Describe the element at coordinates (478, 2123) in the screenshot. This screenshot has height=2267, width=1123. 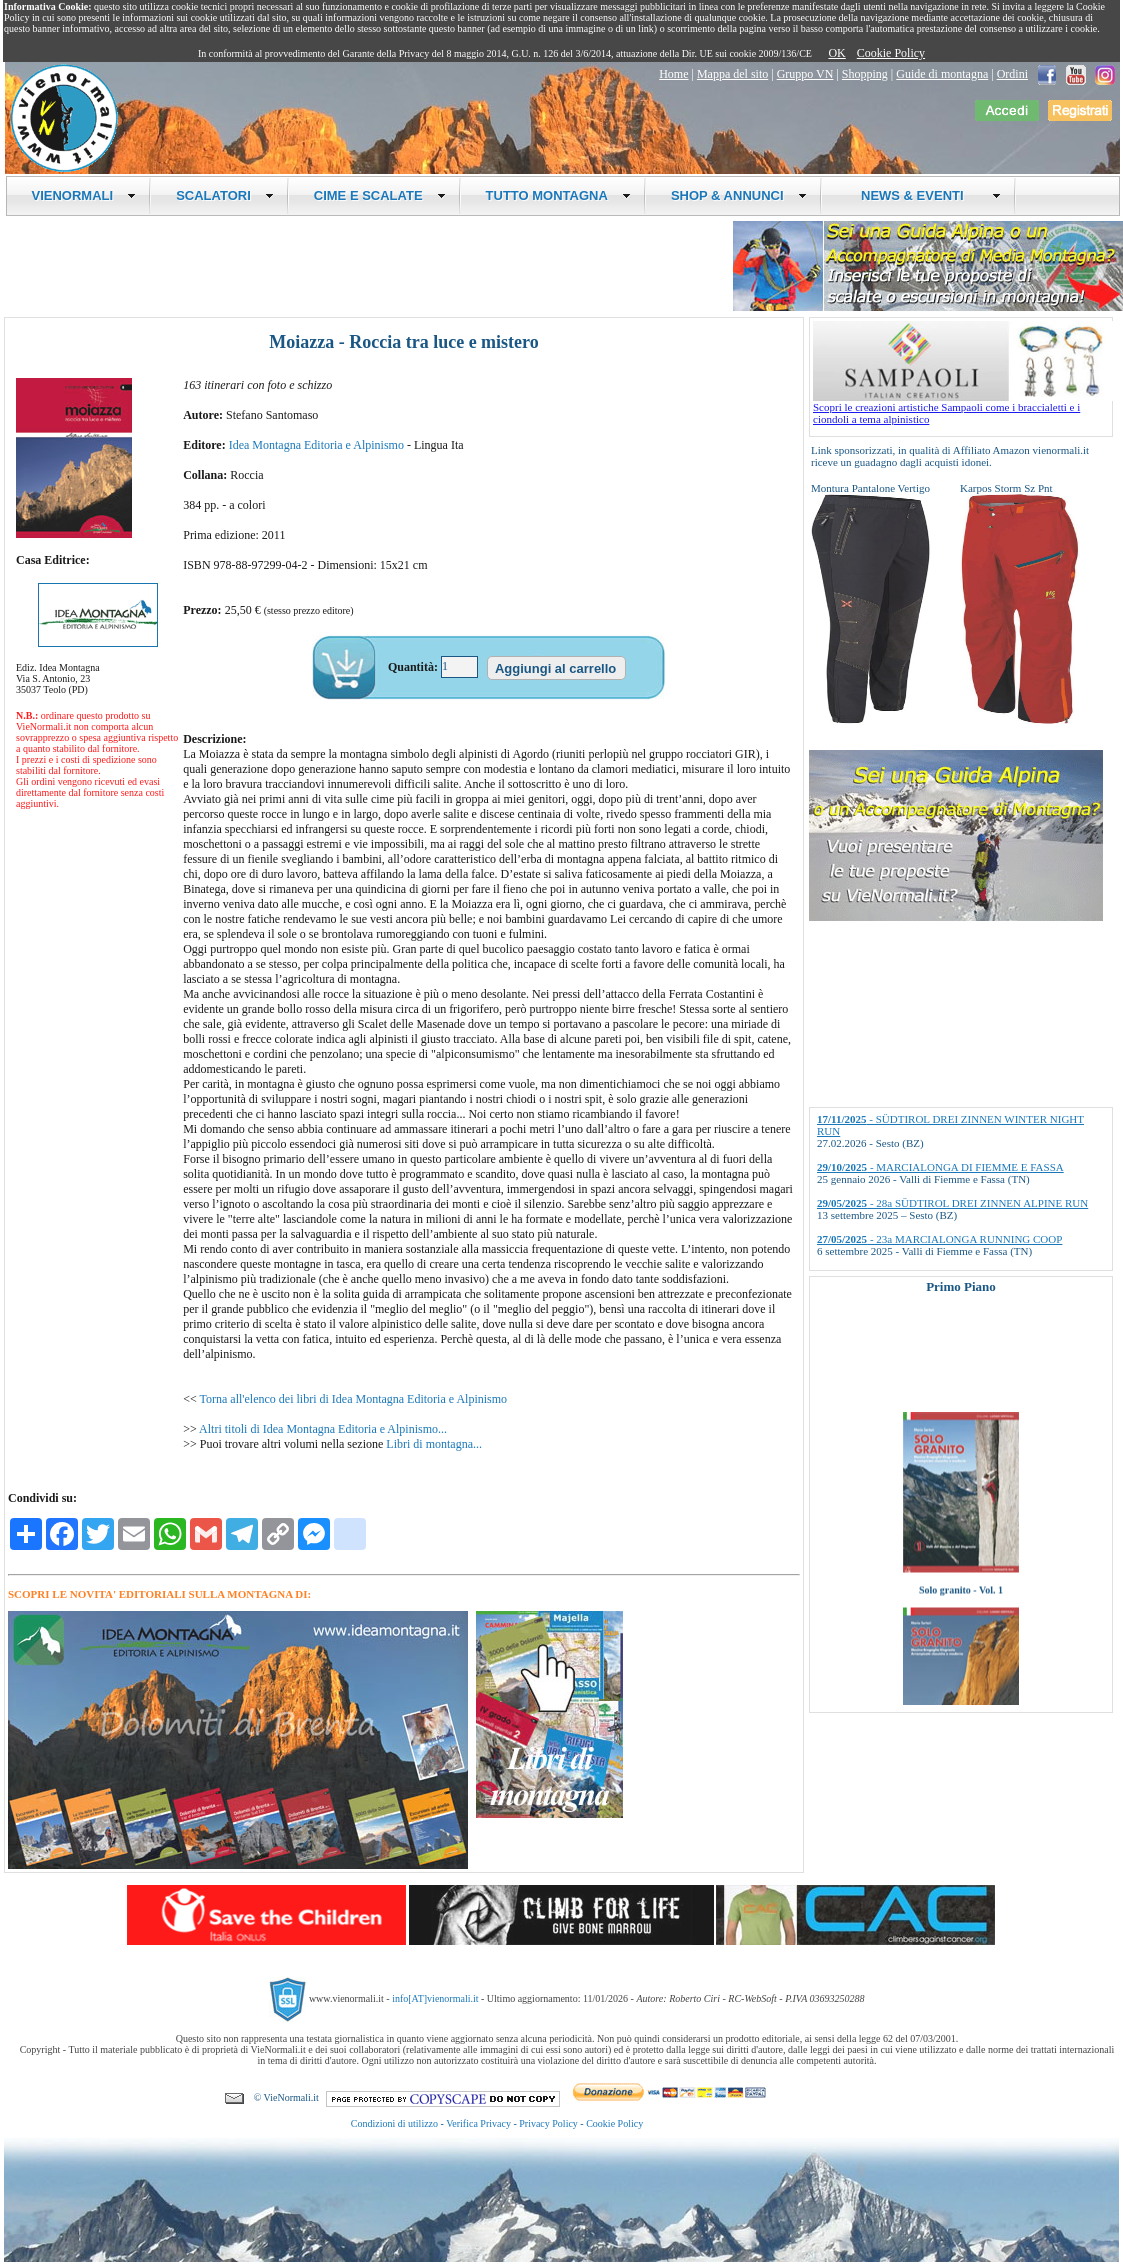
I see `Verifica Privacy` at that location.